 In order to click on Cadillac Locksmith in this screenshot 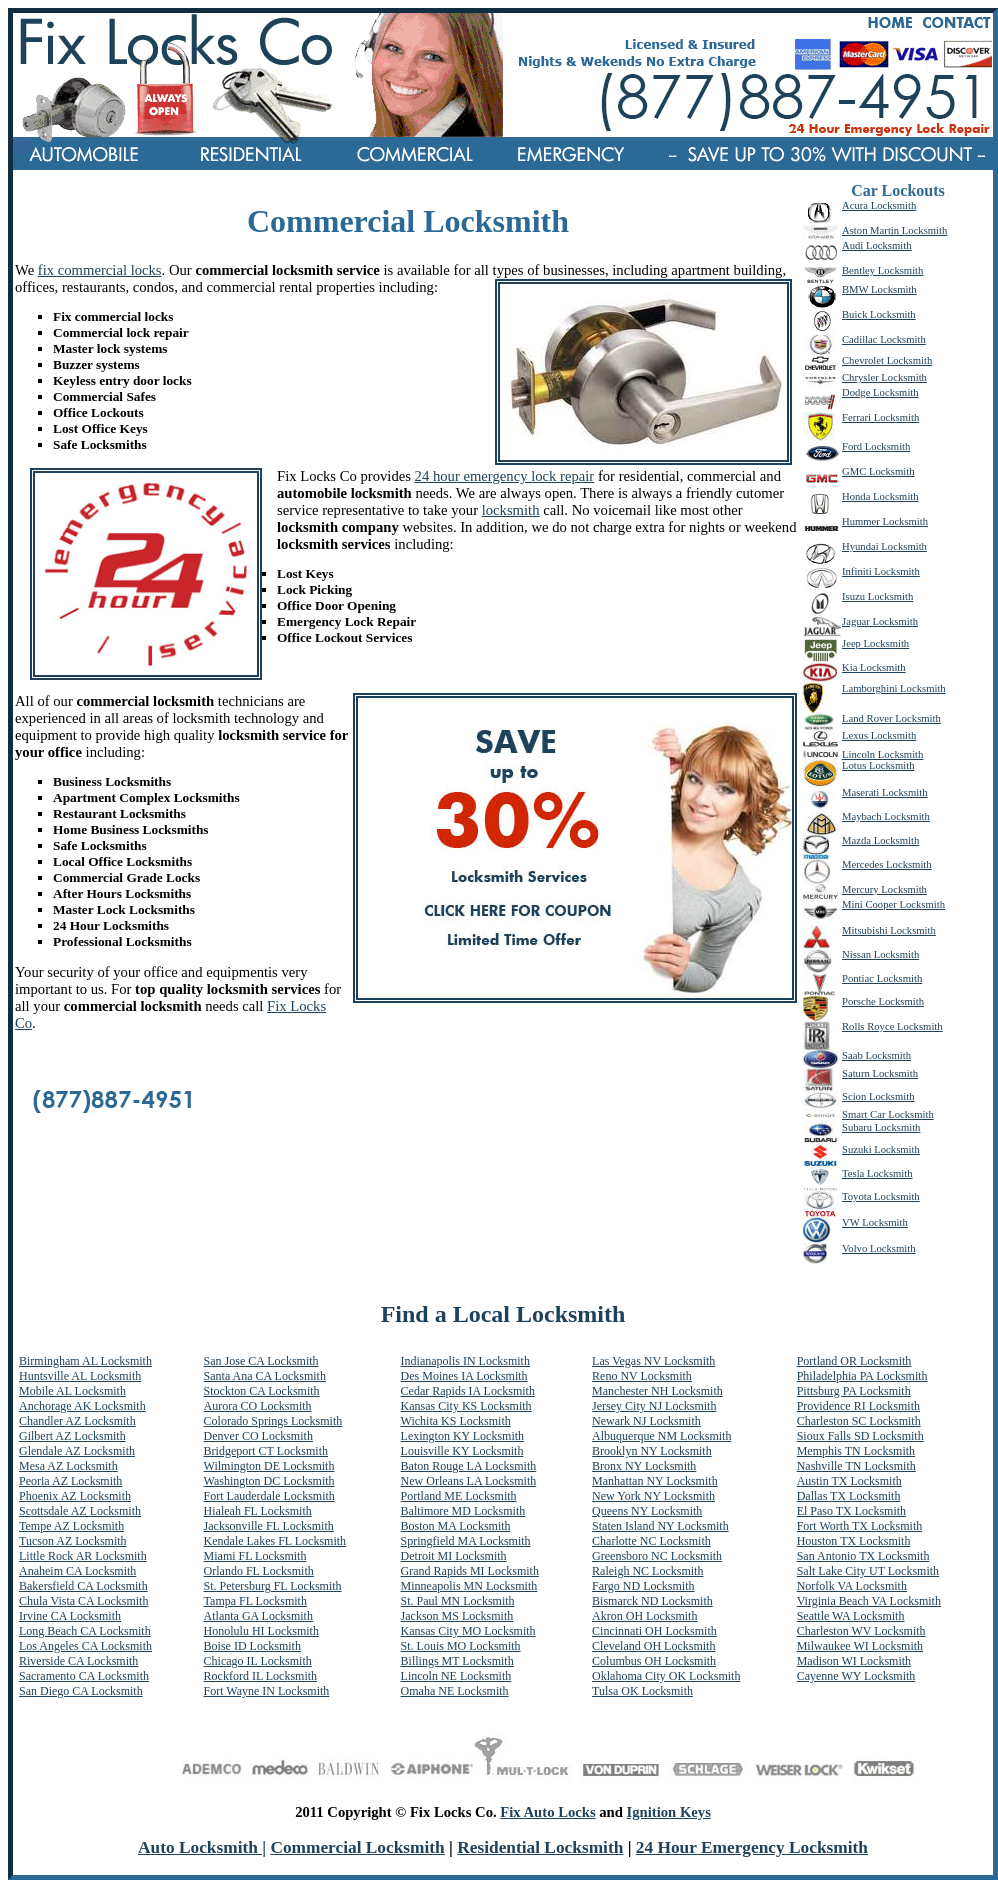, I will do `click(884, 339)`.